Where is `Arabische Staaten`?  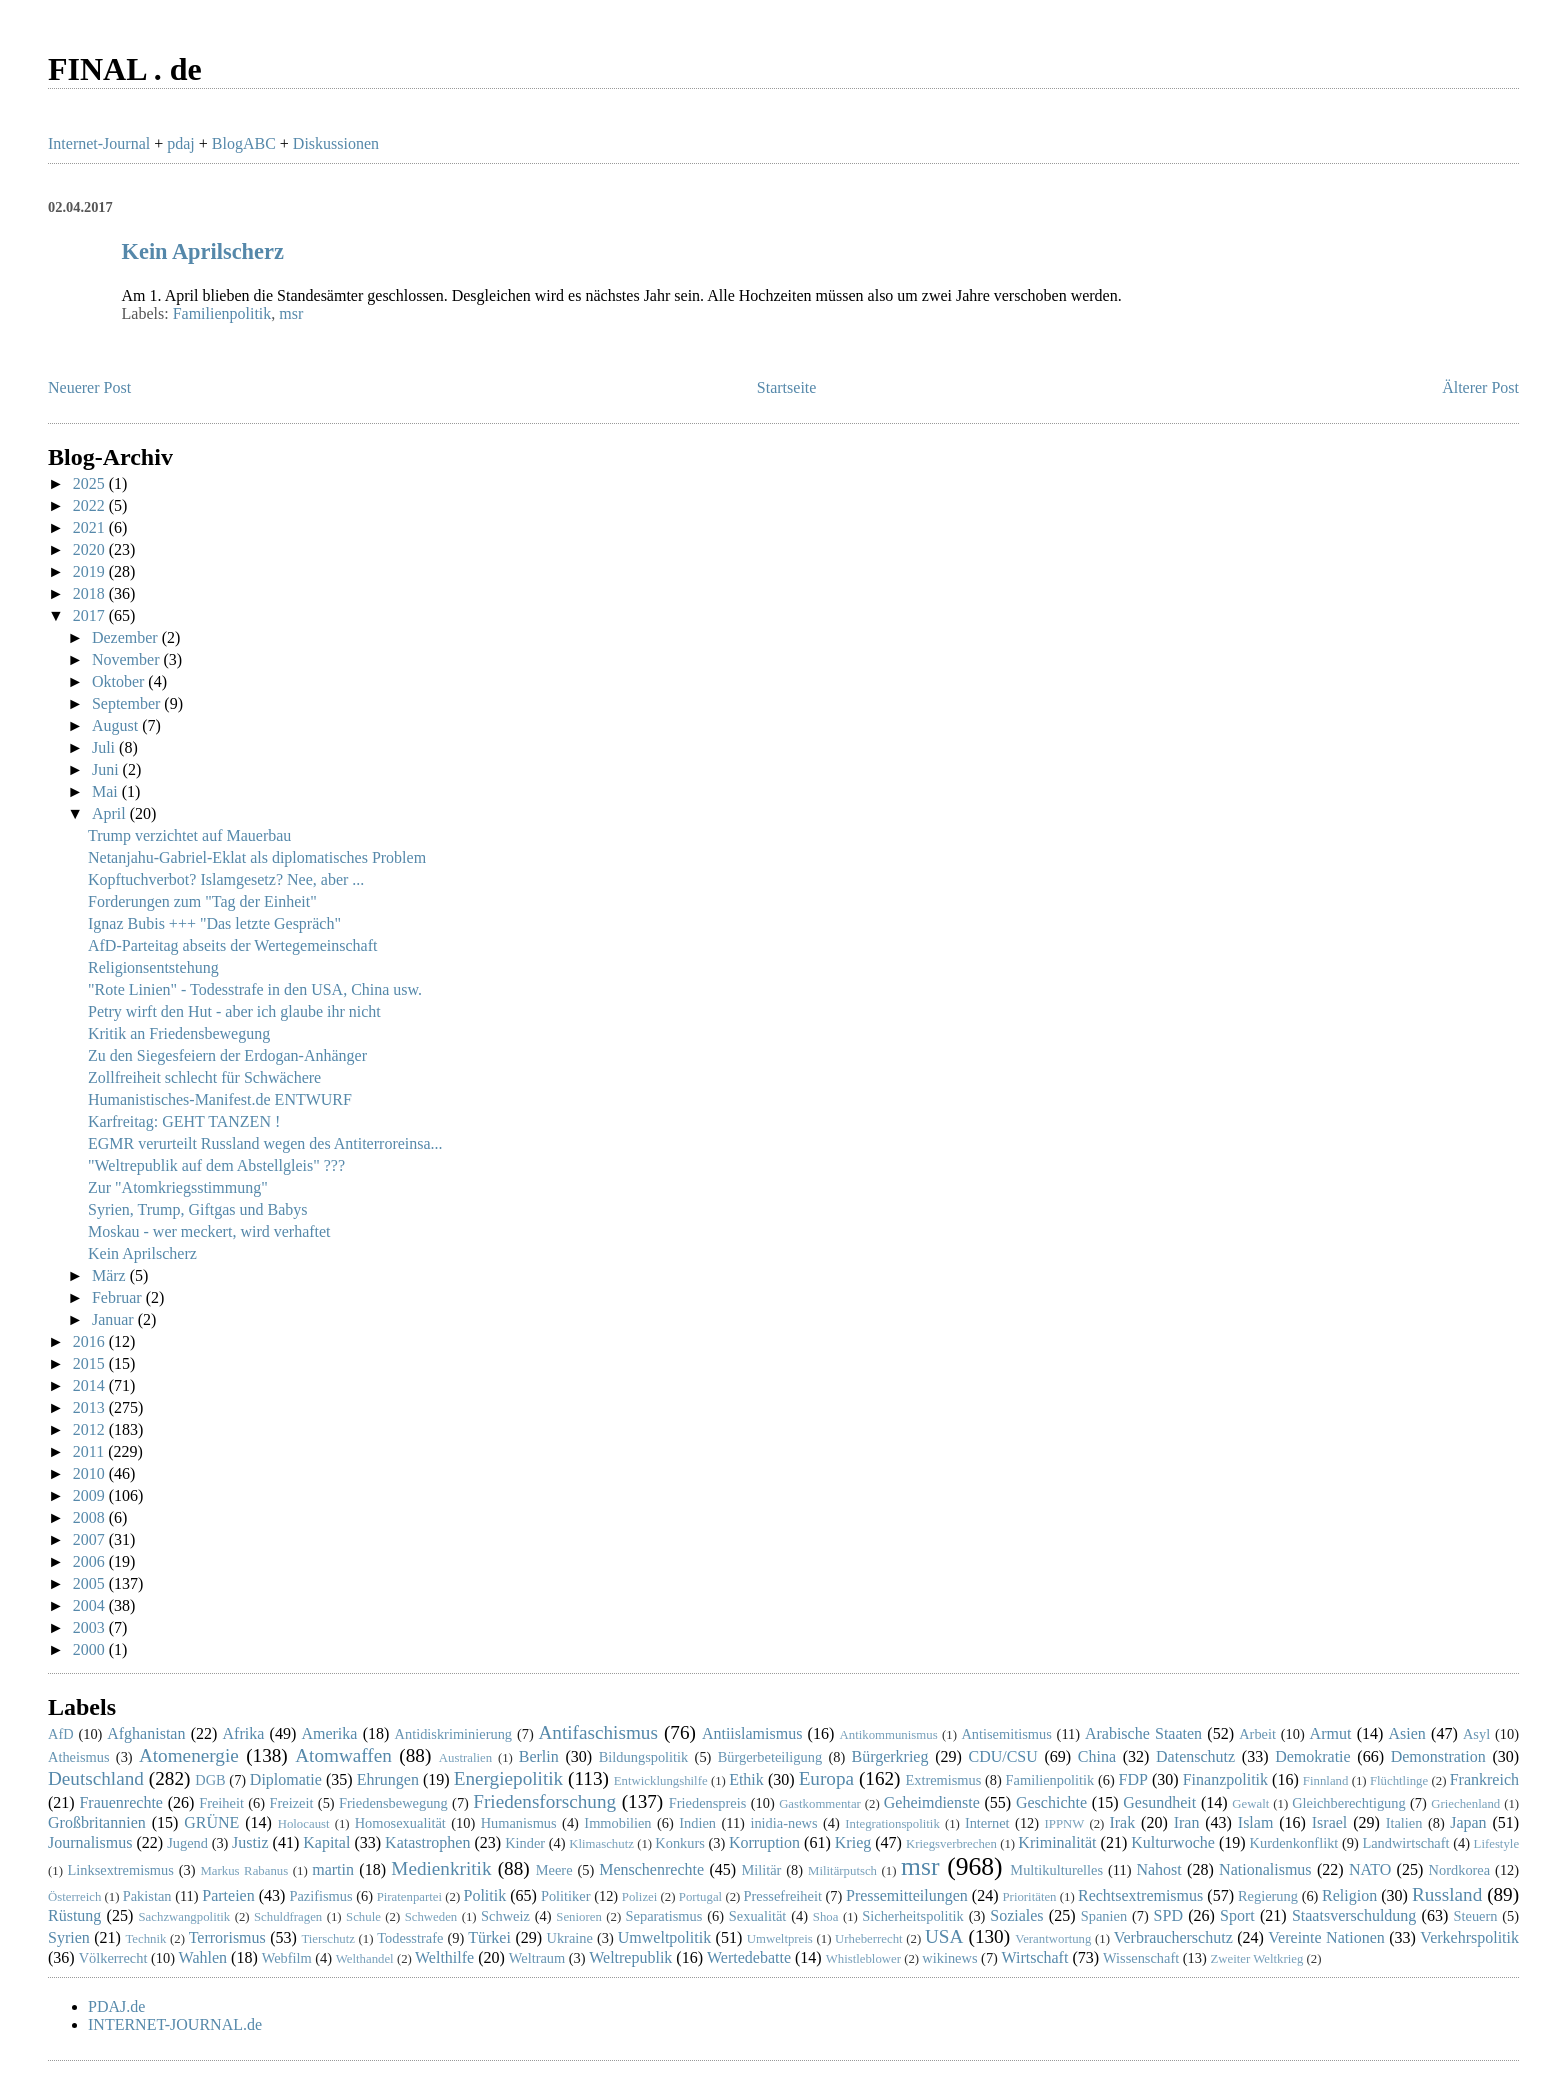 Arabische Staaten is located at coordinates (1143, 1733).